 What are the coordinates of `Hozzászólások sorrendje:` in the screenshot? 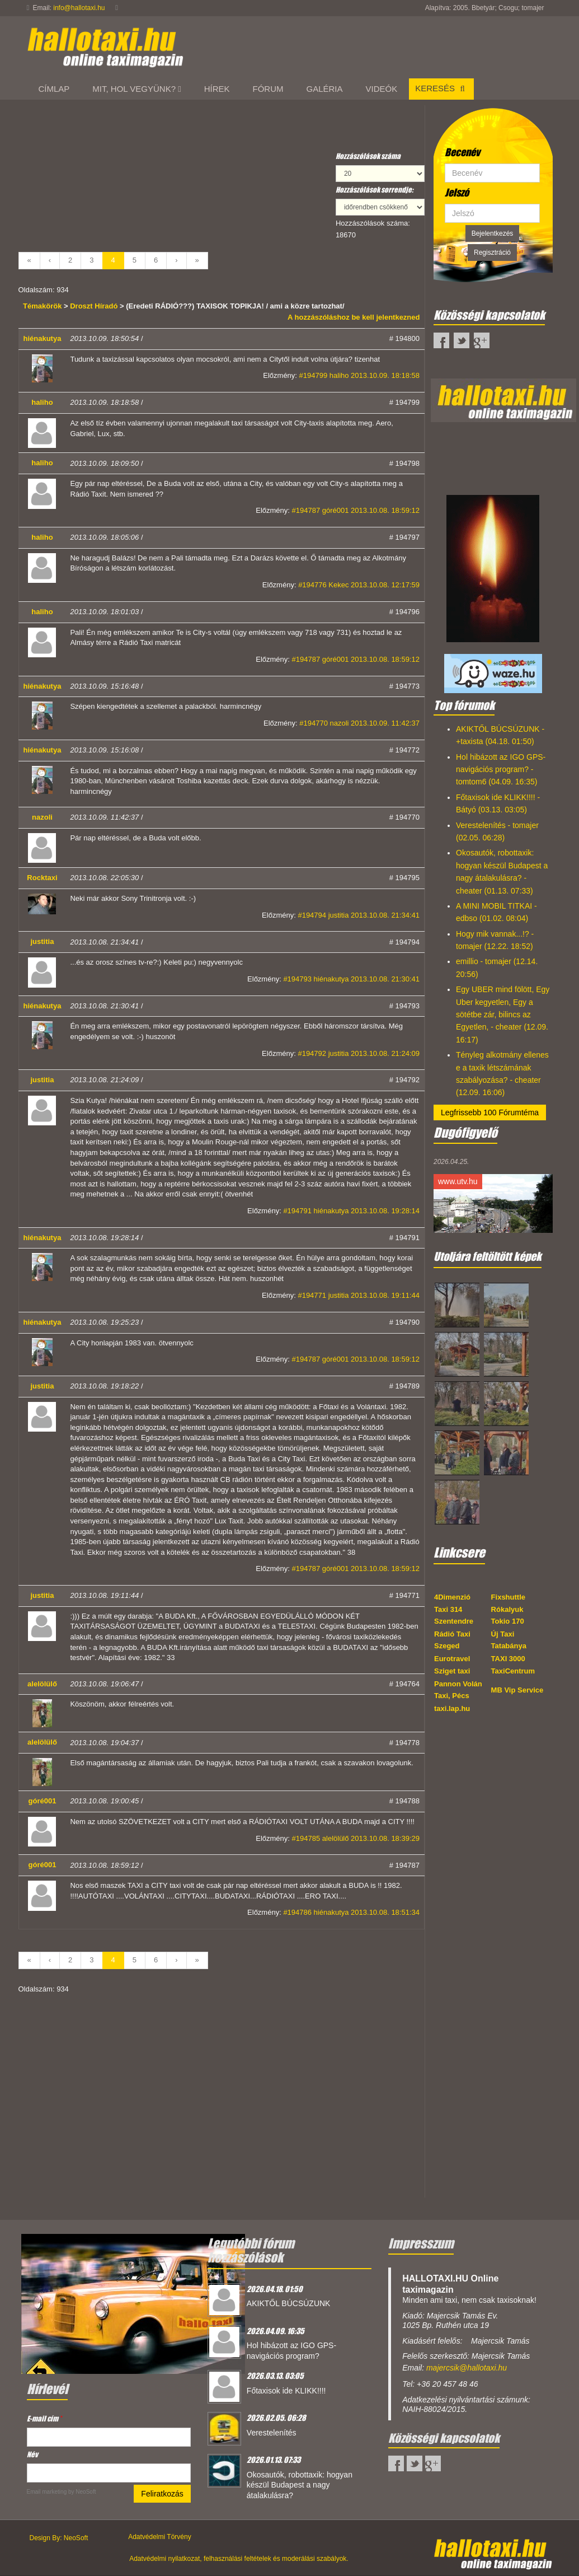 It's located at (374, 189).